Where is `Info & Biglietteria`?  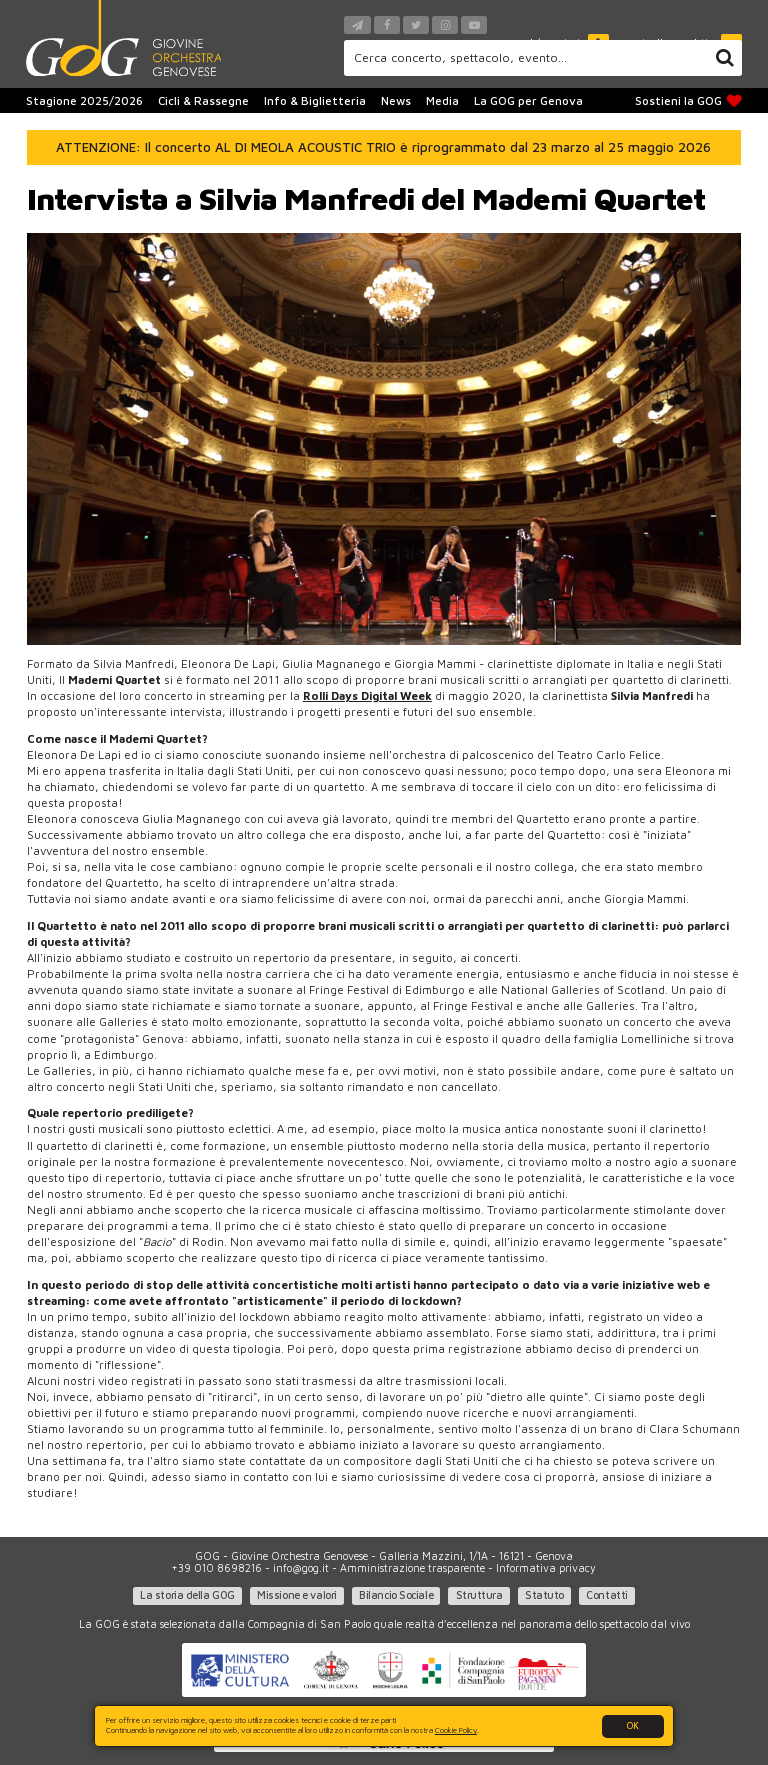 Info & Biglietteria is located at coordinates (315, 100).